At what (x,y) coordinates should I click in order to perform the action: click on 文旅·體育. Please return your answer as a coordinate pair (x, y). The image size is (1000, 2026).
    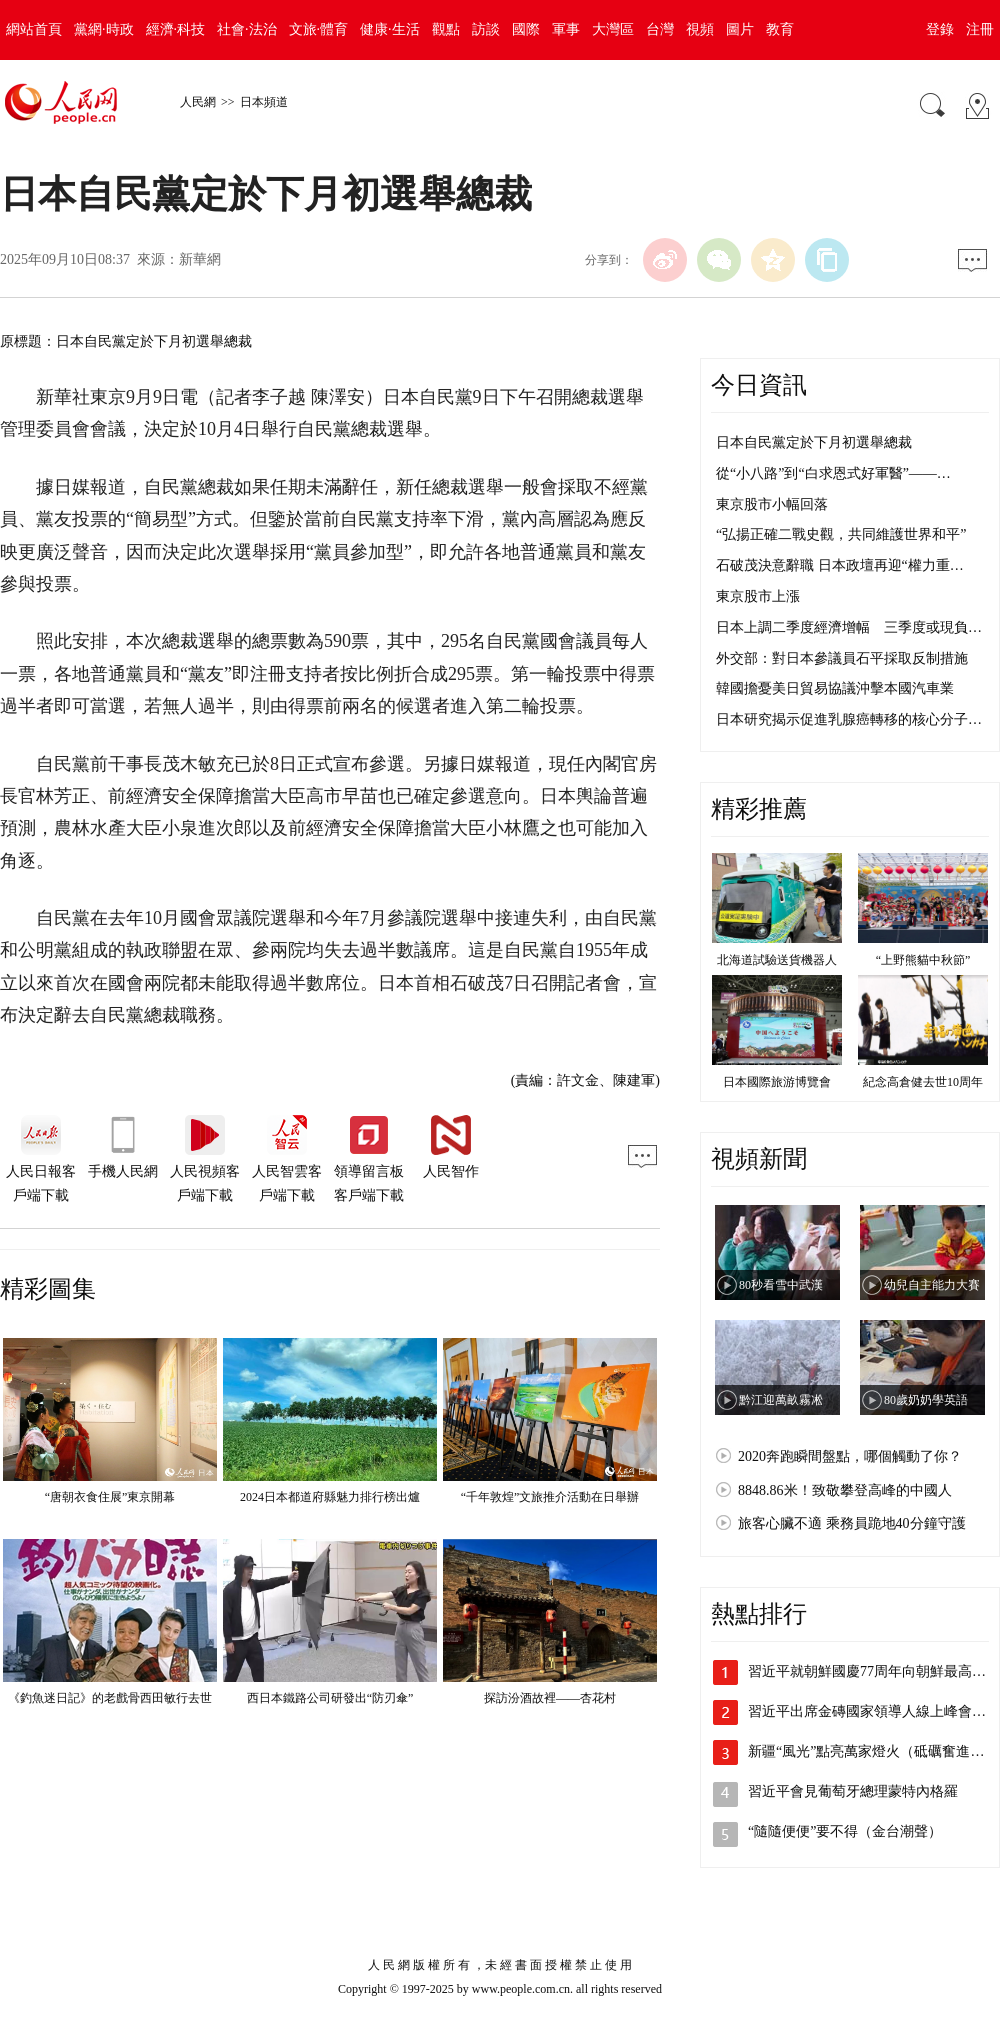
    Looking at the image, I should click on (319, 29).